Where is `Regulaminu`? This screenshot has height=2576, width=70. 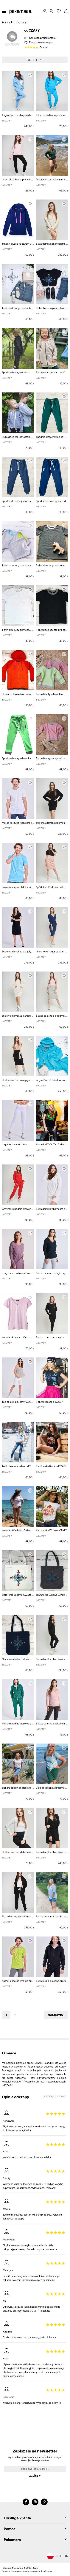 Regulaminu is located at coordinates (46, 2571).